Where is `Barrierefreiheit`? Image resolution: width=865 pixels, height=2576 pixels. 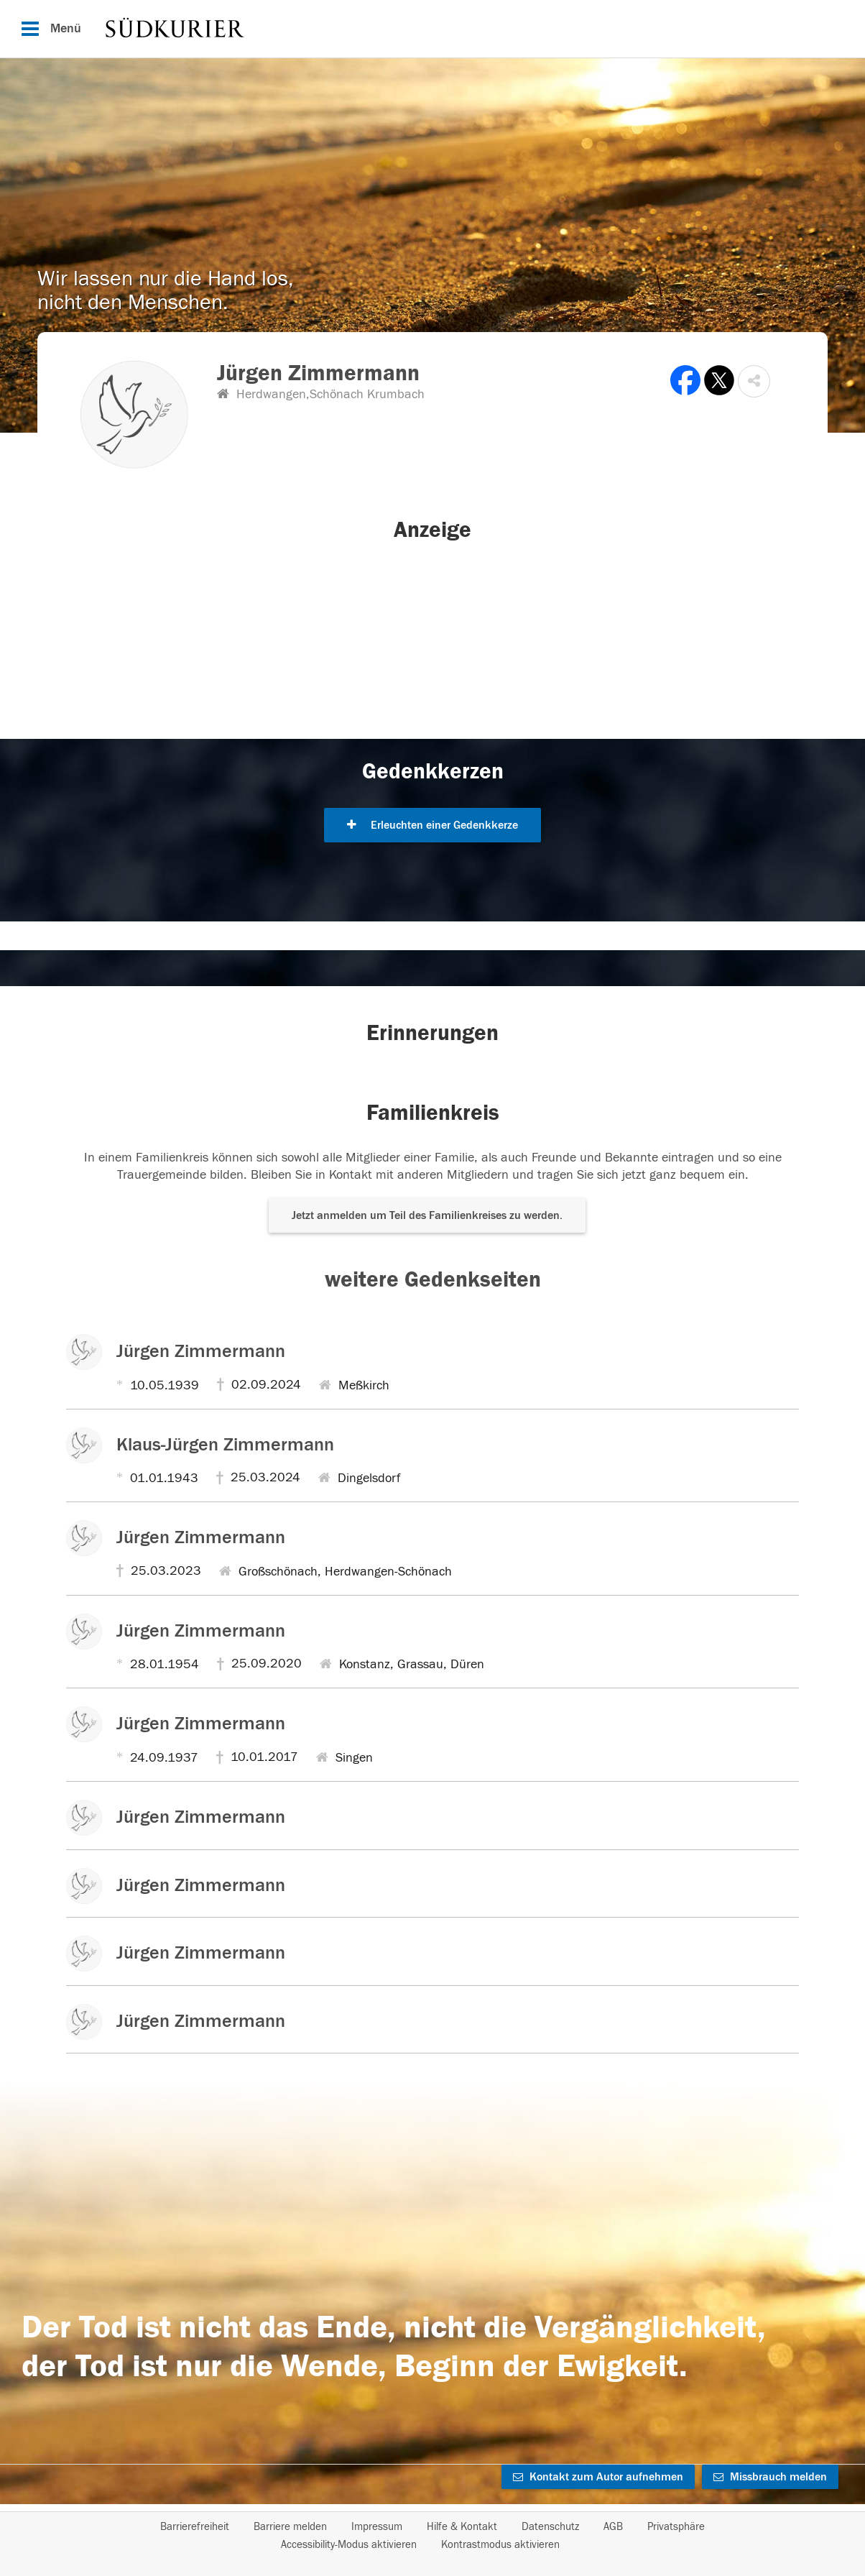 Barrierefreiheit is located at coordinates (194, 2527).